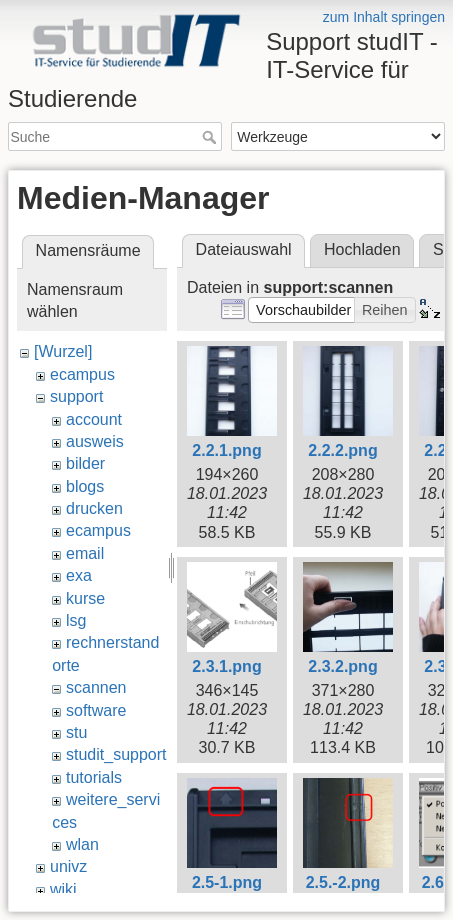  What do you see at coordinates (94, 419) in the screenshot?
I see `account` at bounding box center [94, 419].